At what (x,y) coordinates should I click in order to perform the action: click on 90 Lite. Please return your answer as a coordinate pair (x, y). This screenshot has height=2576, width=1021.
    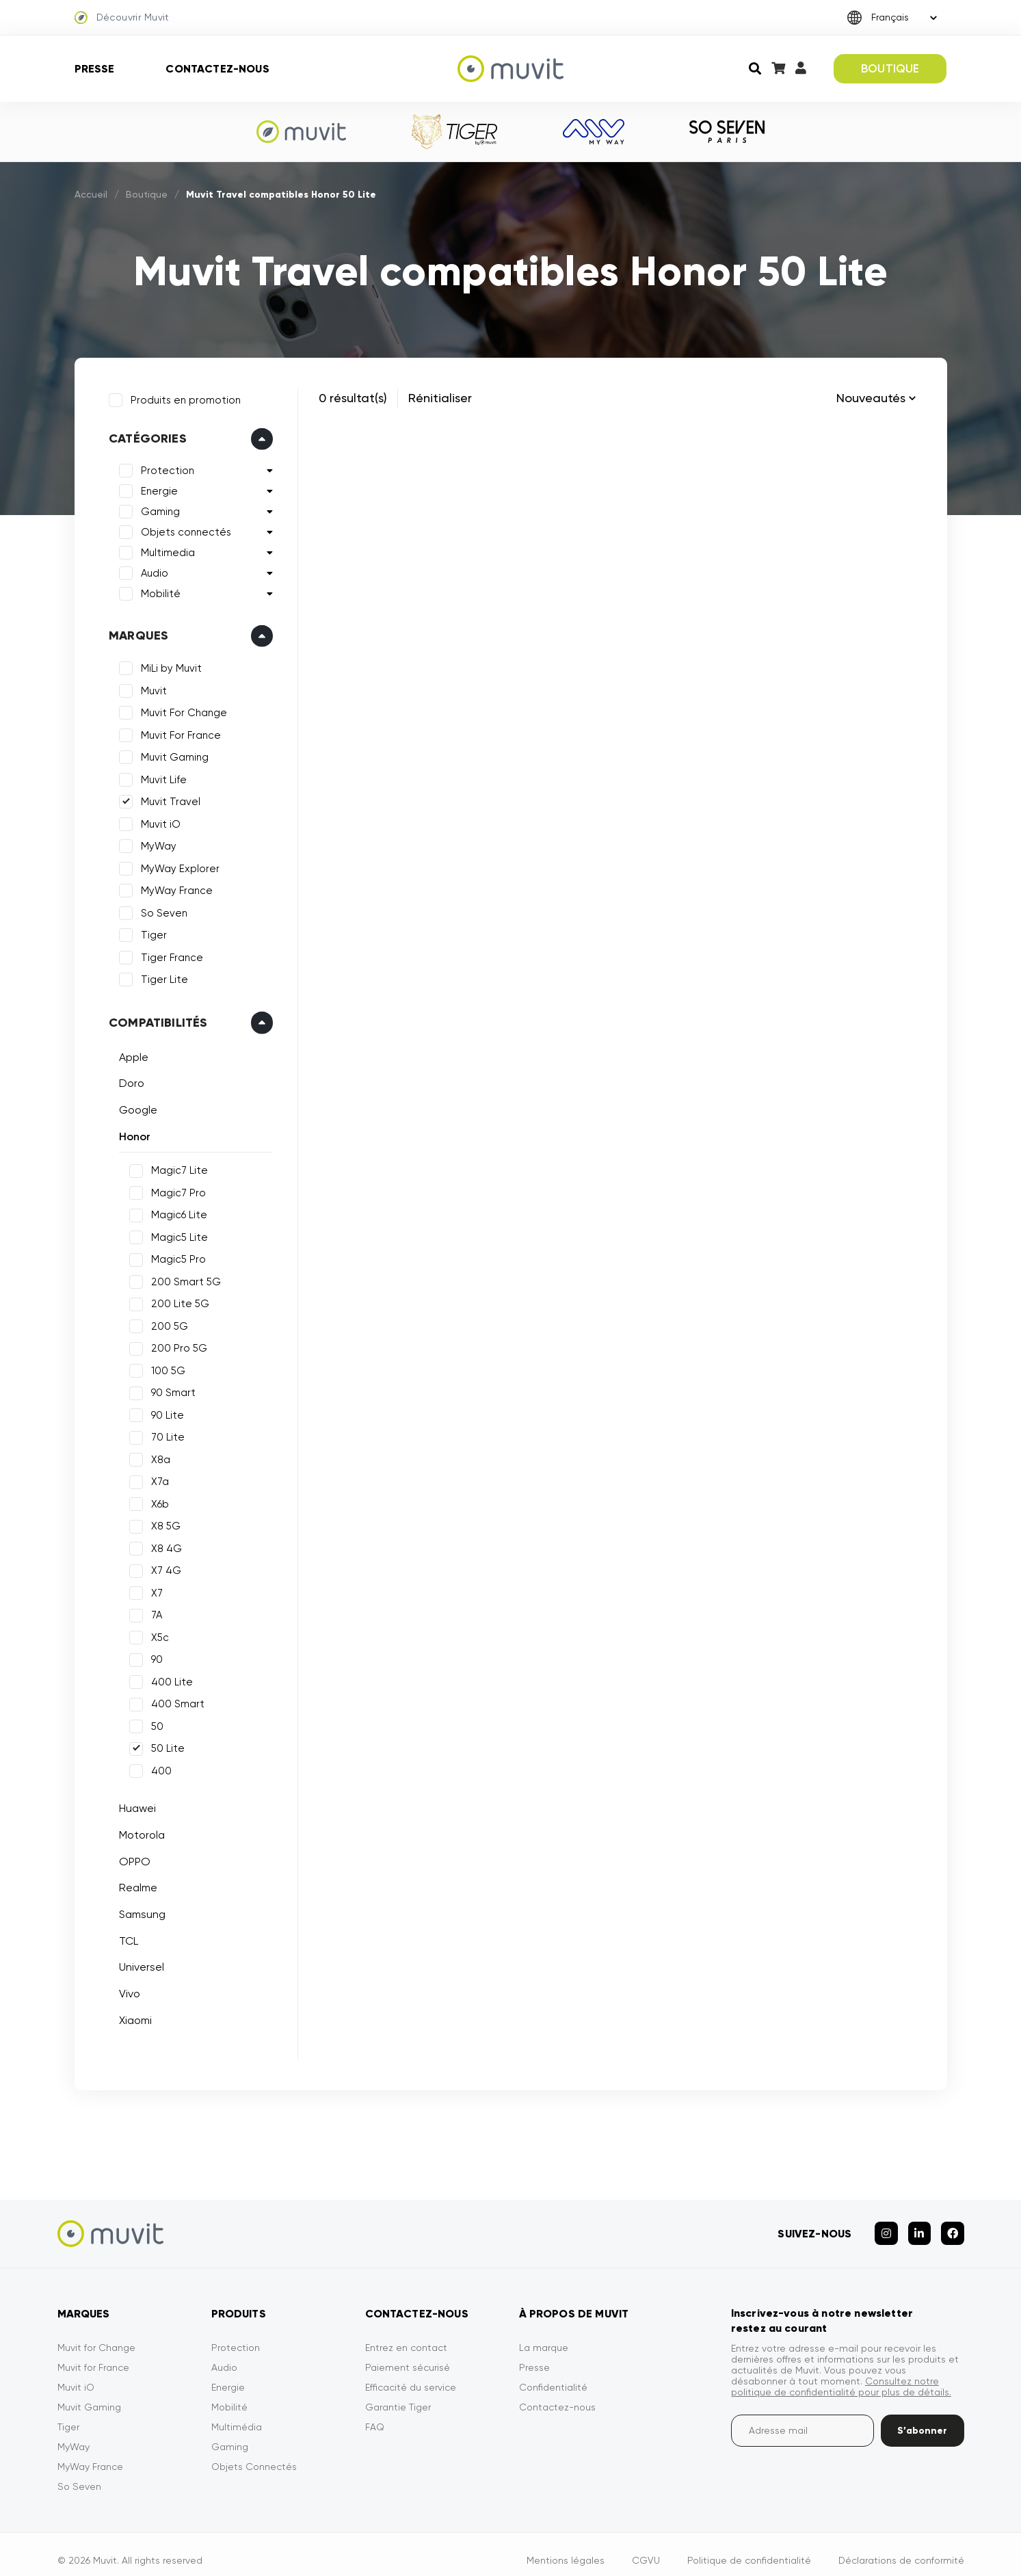
    Looking at the image, I should click on (164, 1411).